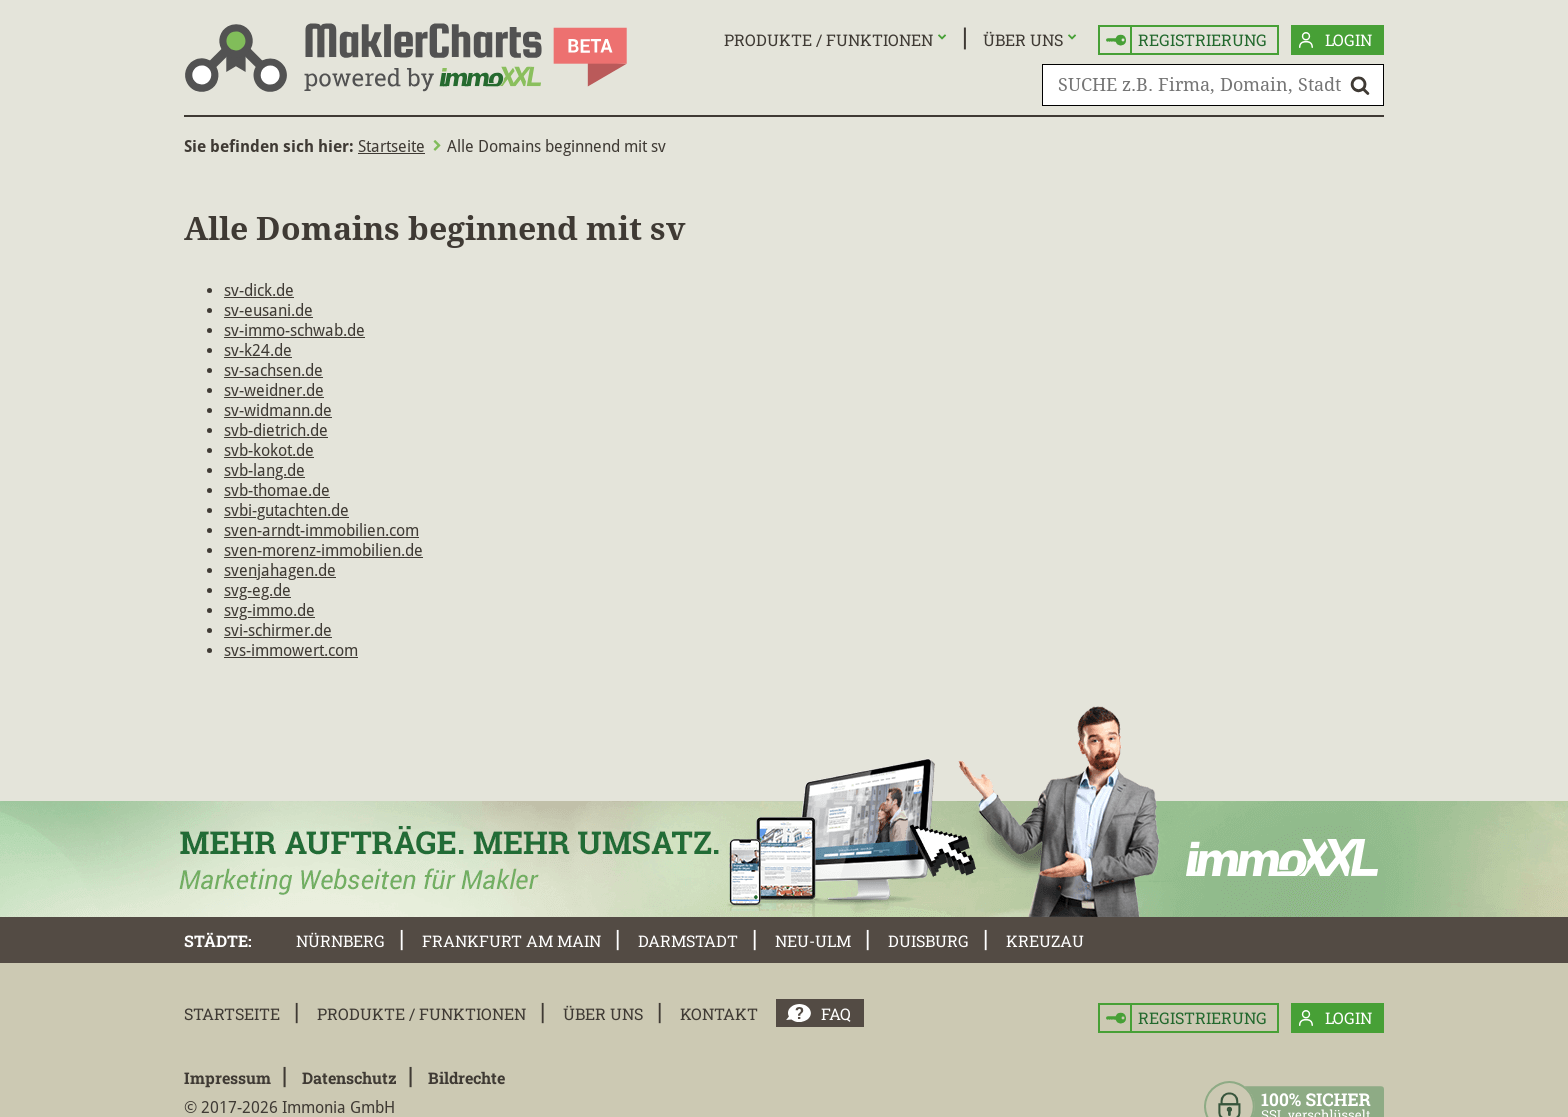 The height and width of the screenshot is (1117, 1568). I want to click on Kontakt, so click(719, 1013).